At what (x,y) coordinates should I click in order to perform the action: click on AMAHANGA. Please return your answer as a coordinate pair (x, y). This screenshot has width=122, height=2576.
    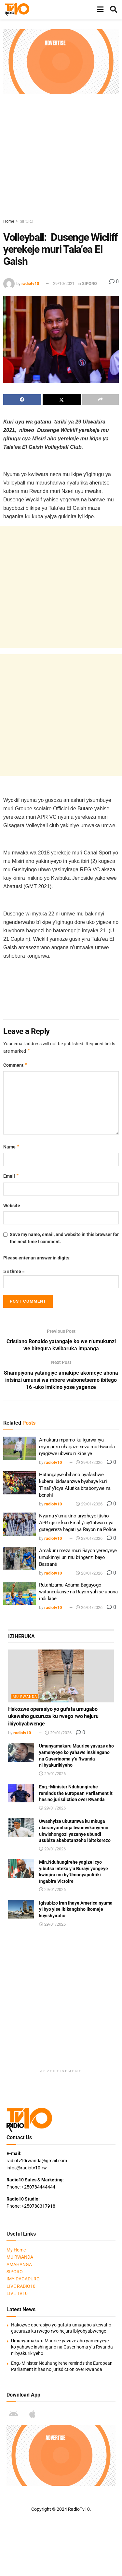
    Looking at the image, I should click on (19, 2264).